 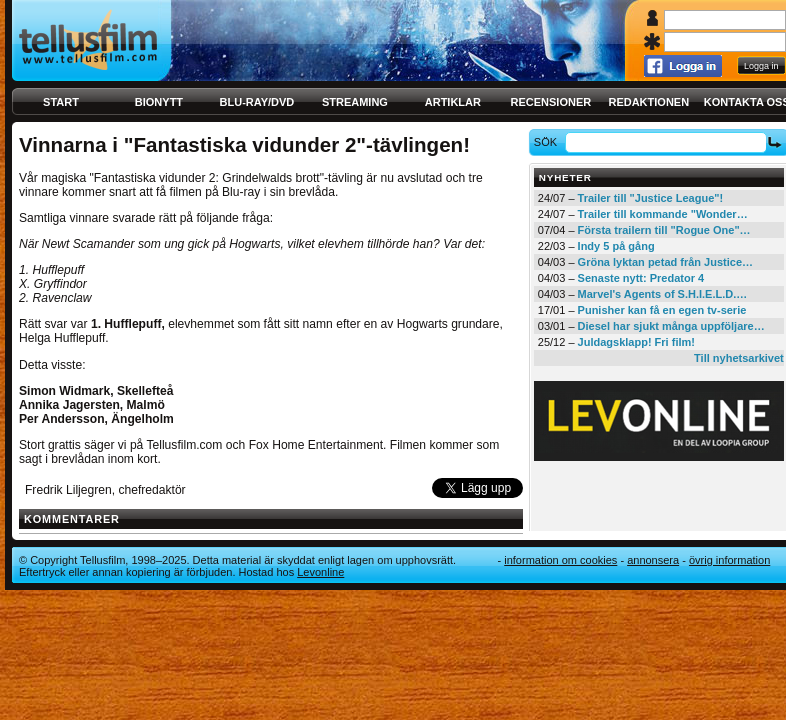 I want to click on Diesel har sjukt många uppföljare…, so click(x=671, y=326).